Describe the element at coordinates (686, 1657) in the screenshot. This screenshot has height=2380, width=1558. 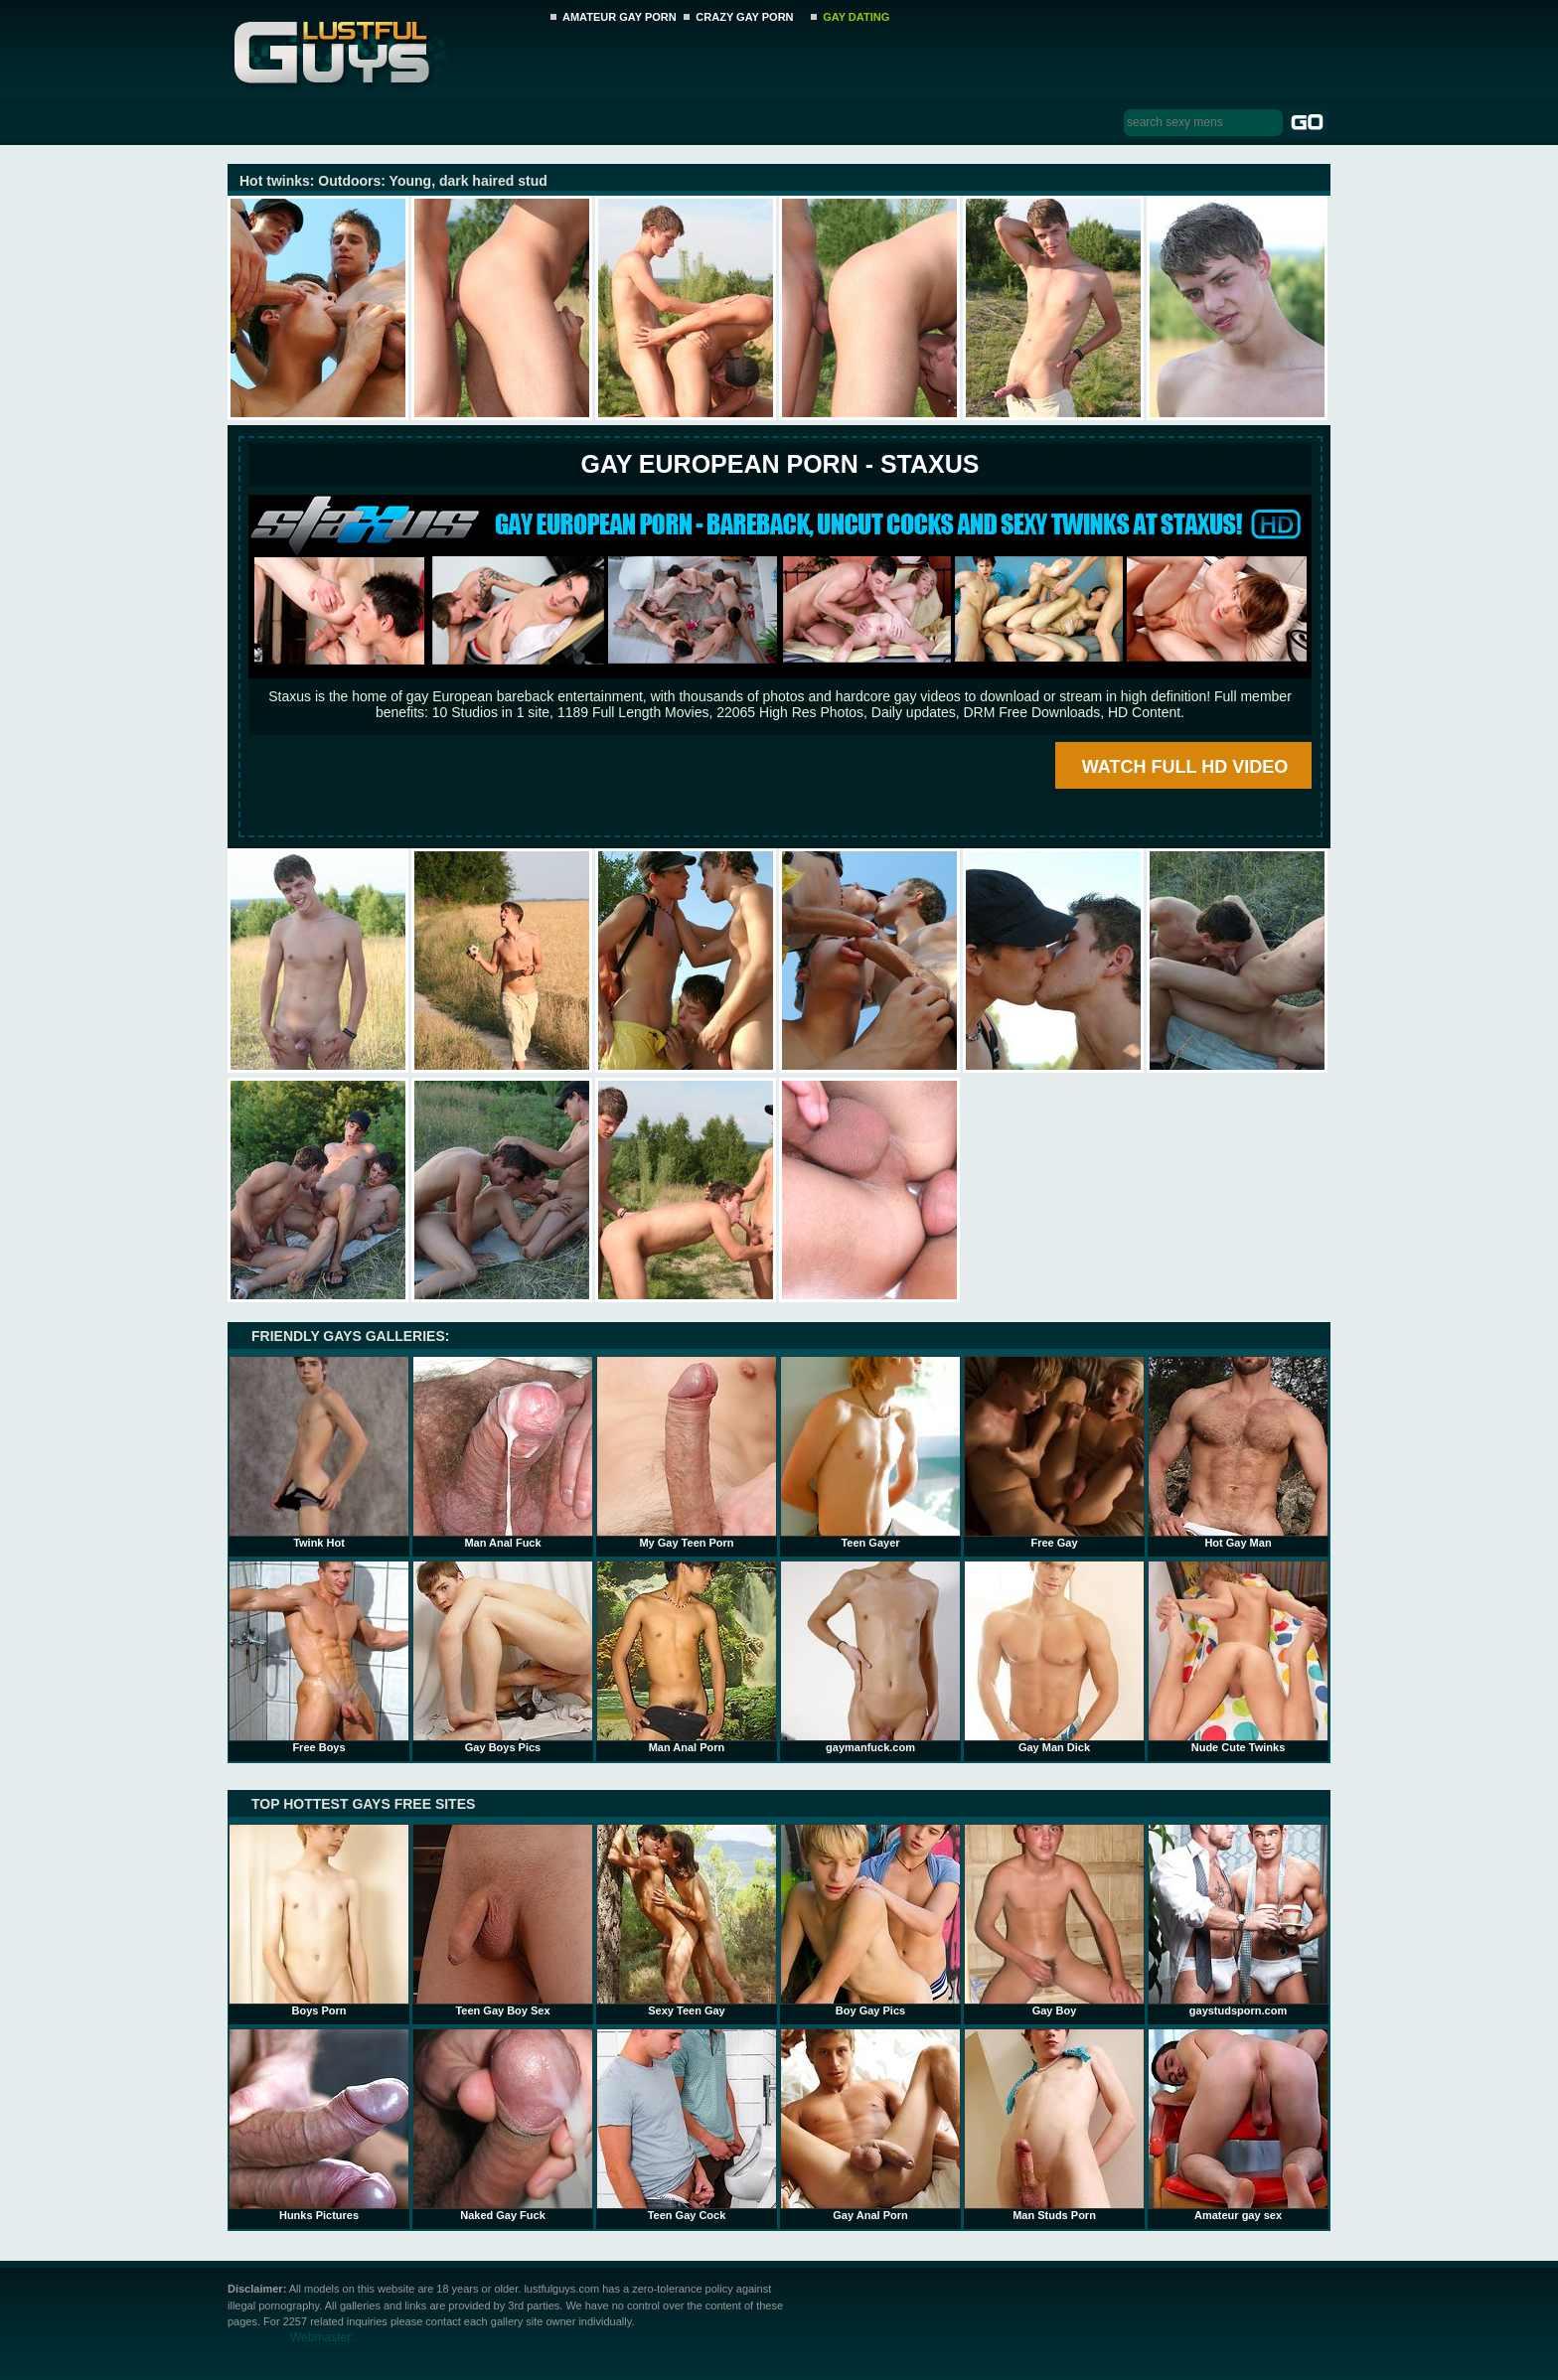
I see `Man Anal Porn` at that location.